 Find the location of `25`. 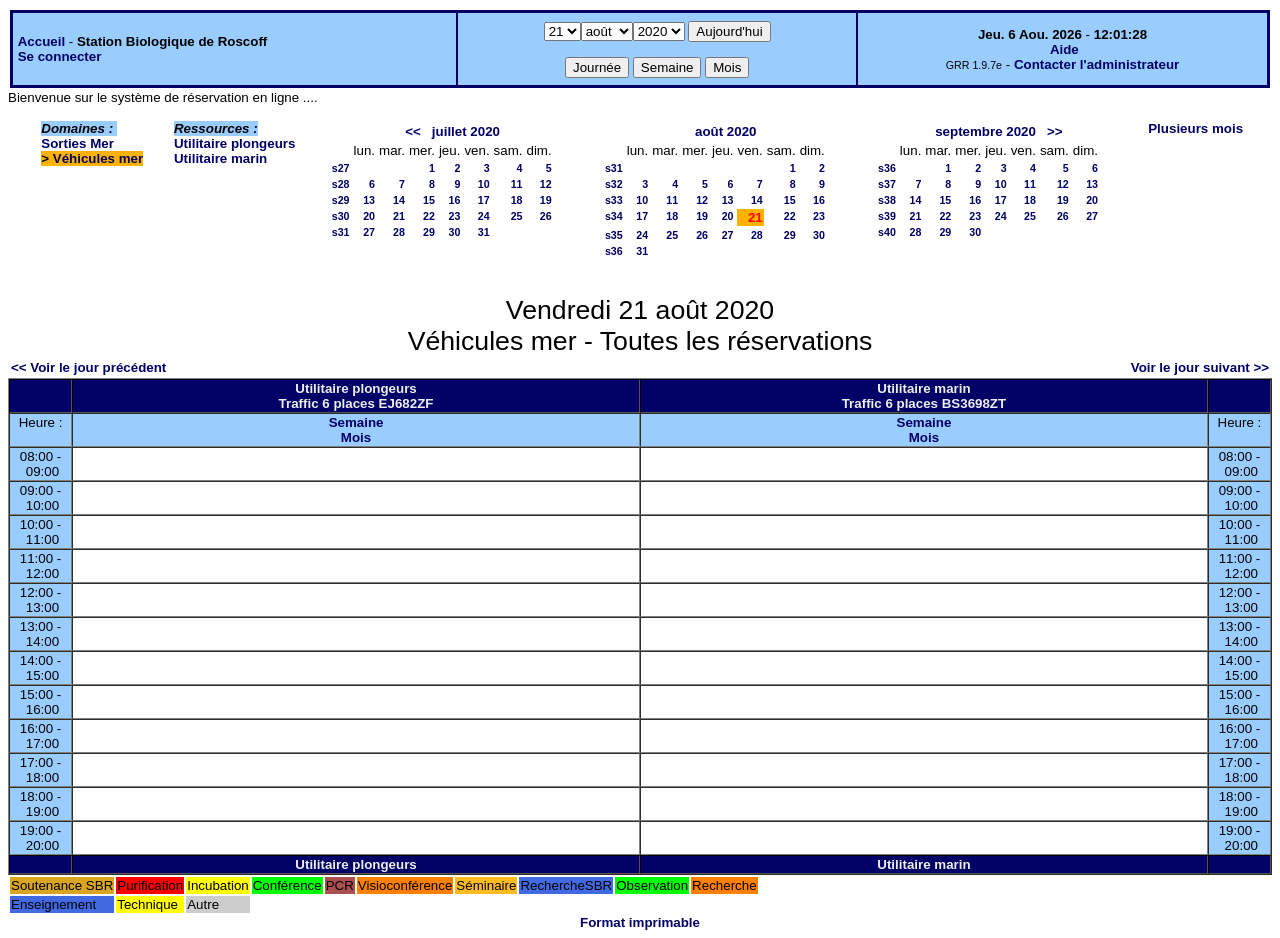

25 is located at coordinates (517, 216).